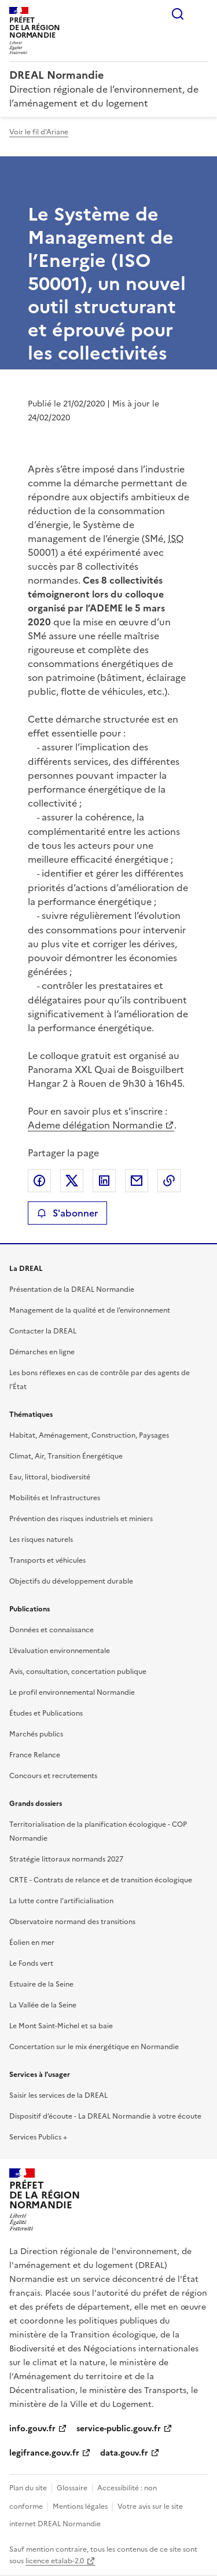 The image size is (217, 2576). I want to click on Mobilités et Infrastructures, so click(54, 1498).